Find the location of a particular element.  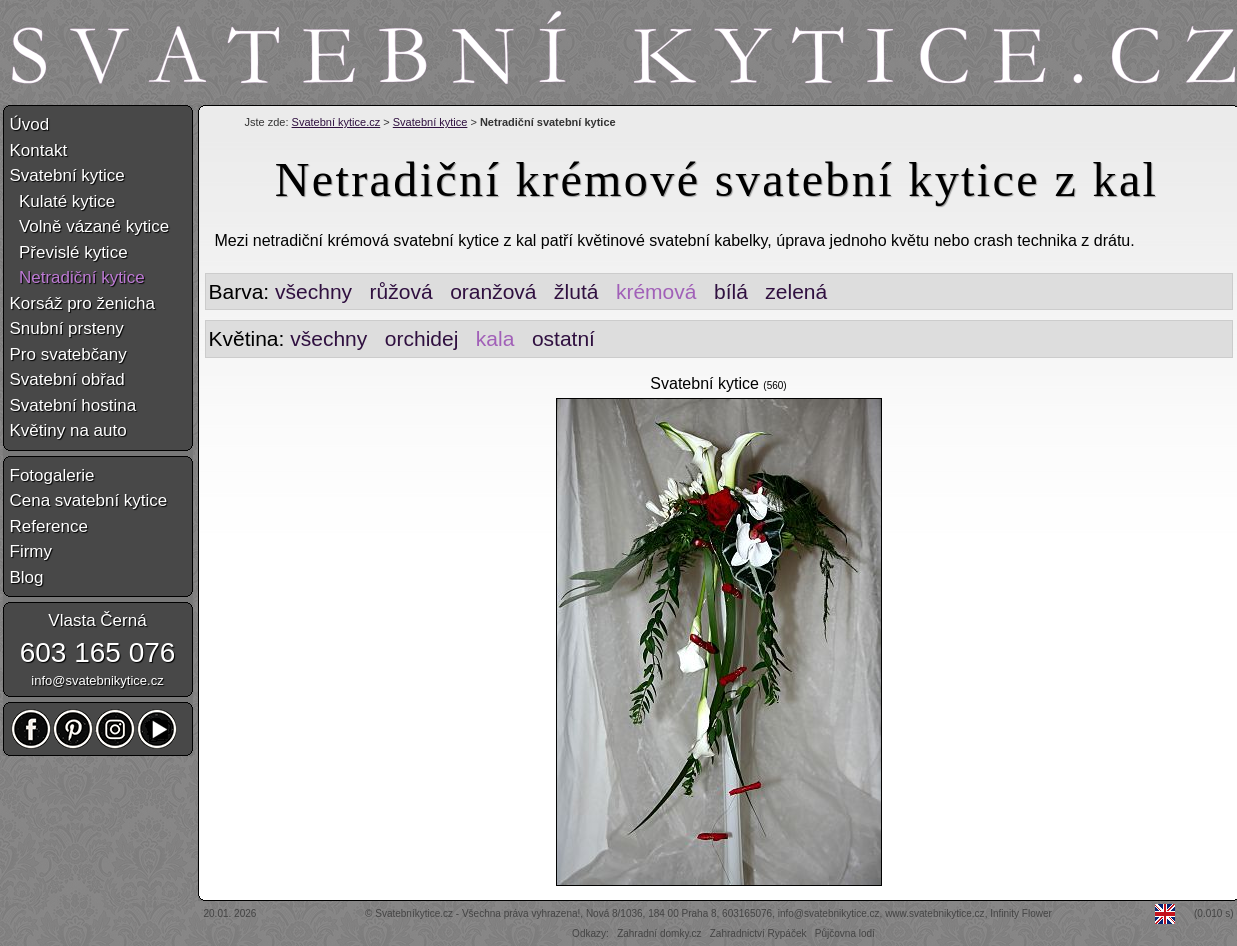

Snubní prsteny is located at coordinates (67, 328).